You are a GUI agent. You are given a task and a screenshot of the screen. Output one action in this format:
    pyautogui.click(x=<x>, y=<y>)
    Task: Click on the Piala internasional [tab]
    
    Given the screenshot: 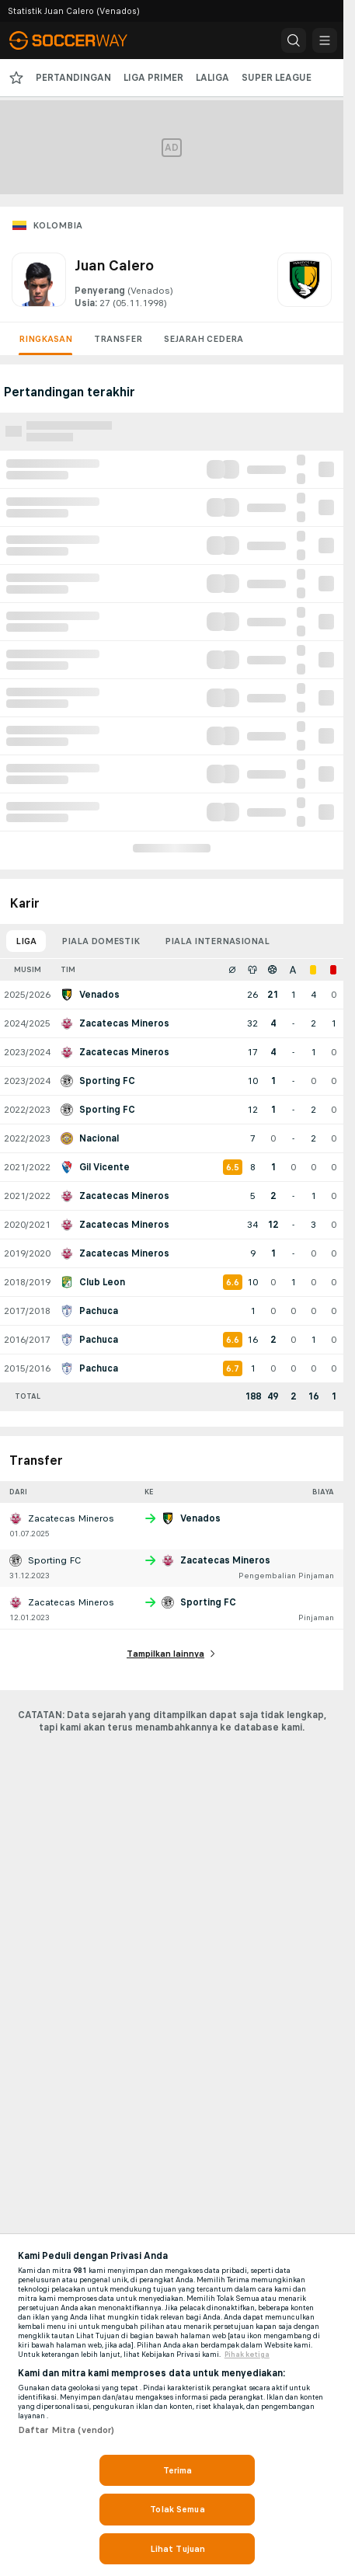 What is the action you would take?
    pyautogui.click(x=217, y=941)
    